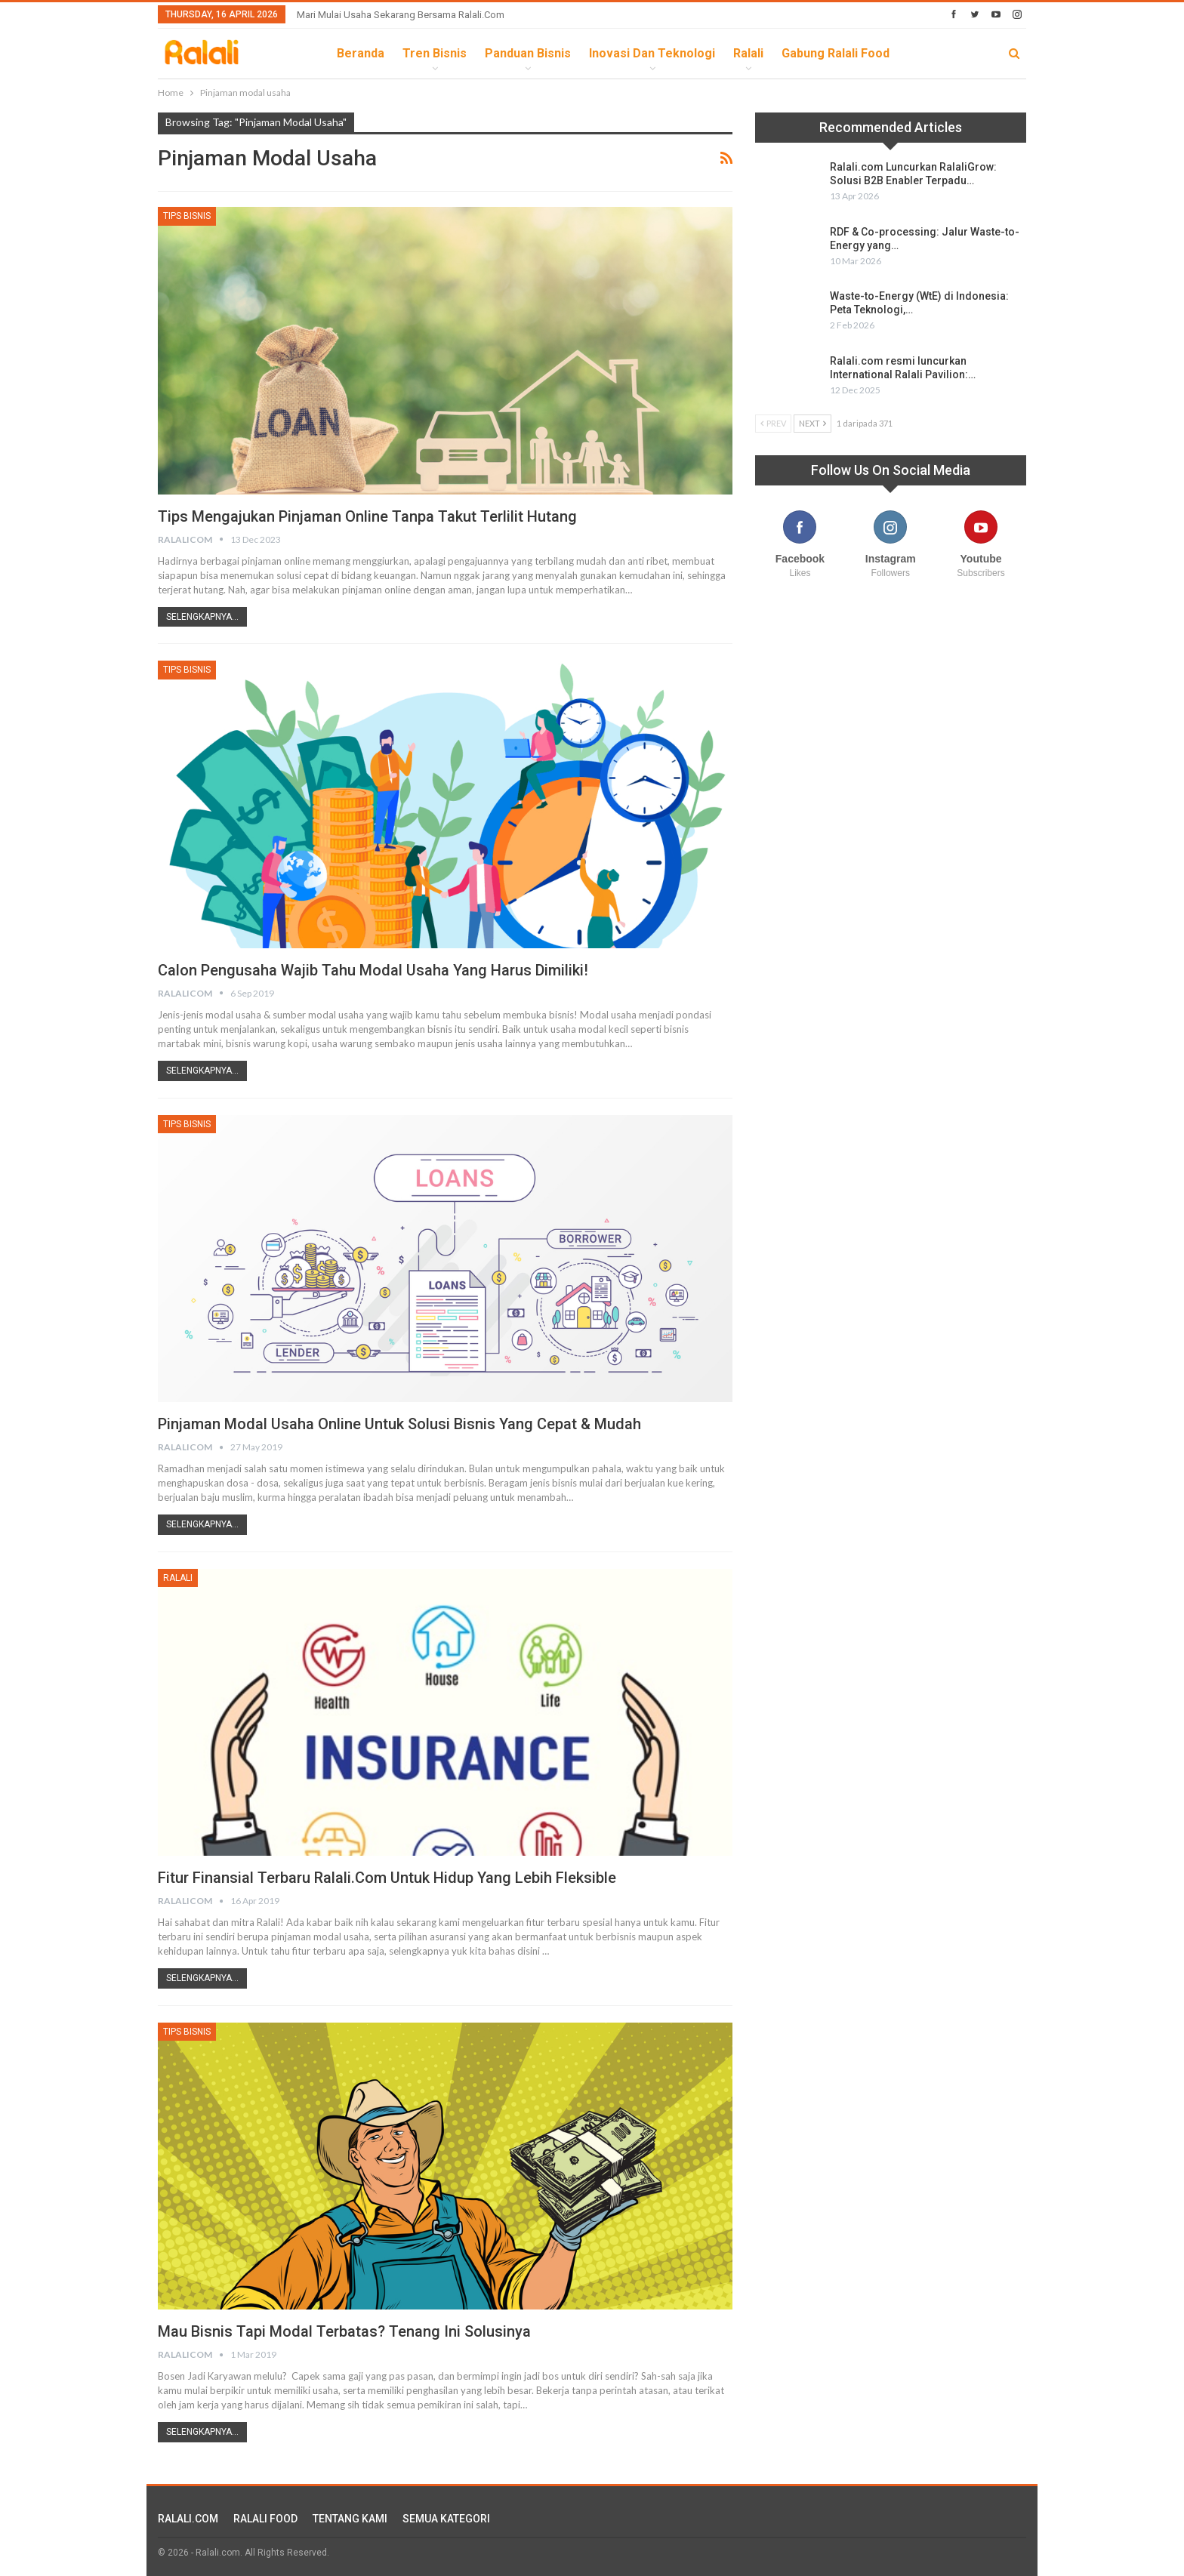  What do you see at coordinates (187, 216) in the screenshot?
I see `Tips Bisnis` at bounding box center [187, 216].